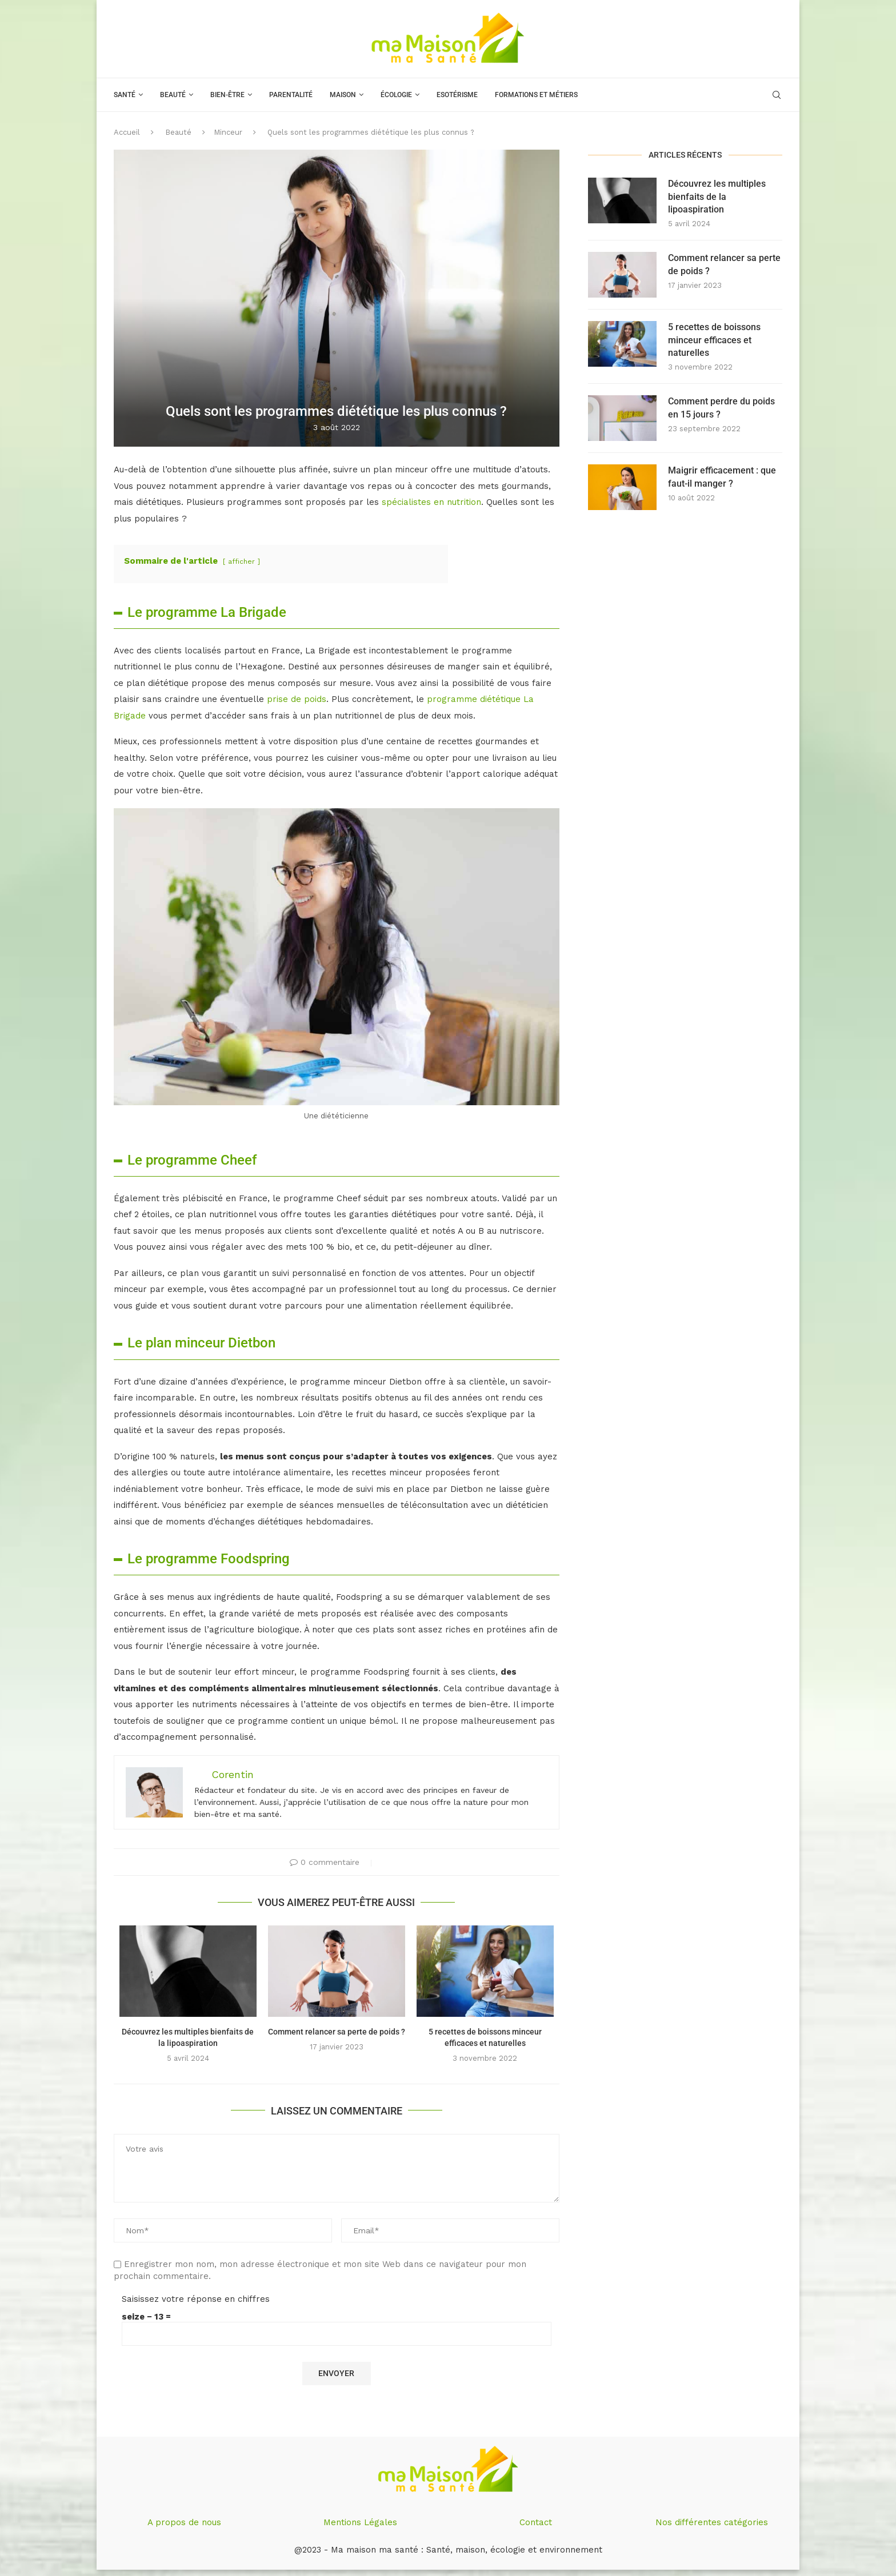 This screenshot has width=896, height=2576. Describe the element at coordinates (714, 340) in the screenshot. I see `5 recettes de boissons minceur efficaces et naturelles` at that location.